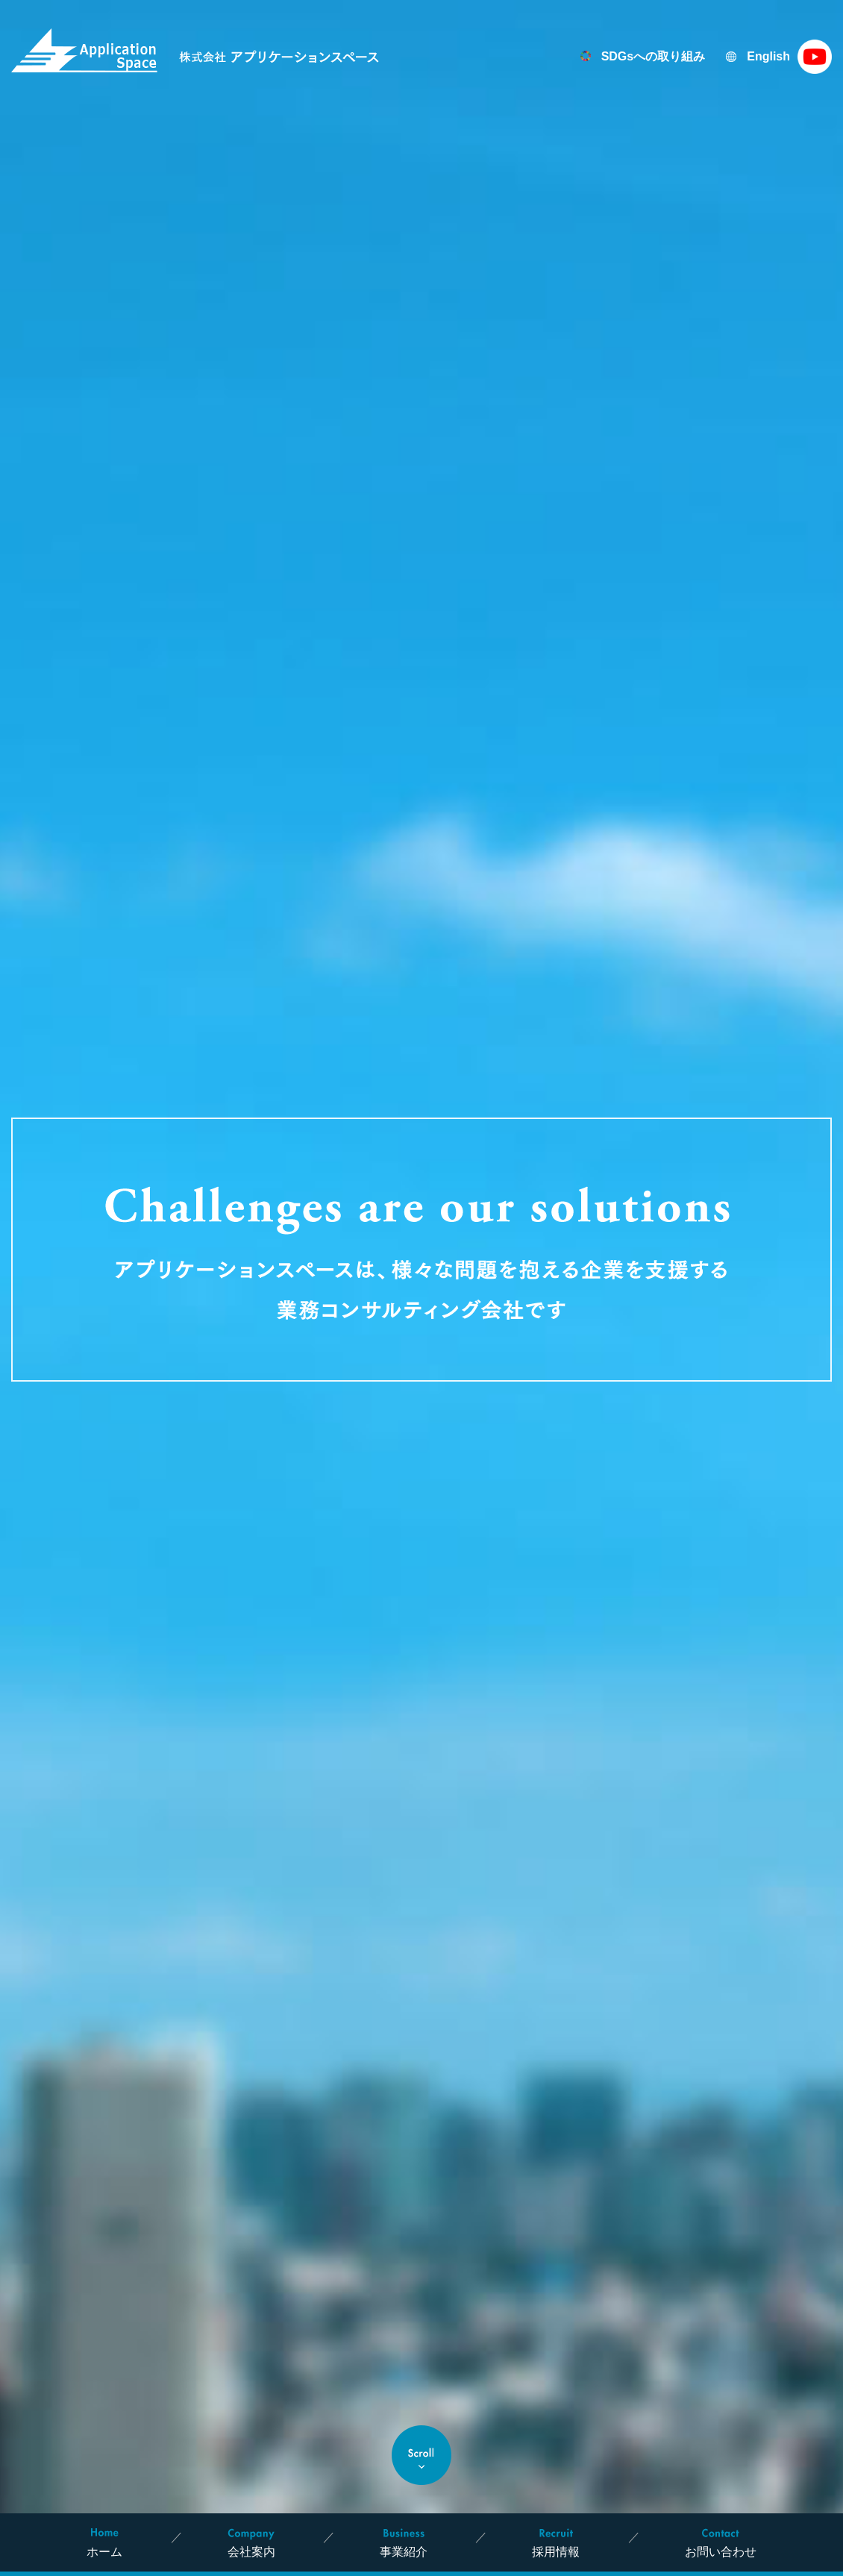 This screenshot has height=2576, width=843. I want to click on 株式会社 アプリケーションスペース, so click(195, 50).